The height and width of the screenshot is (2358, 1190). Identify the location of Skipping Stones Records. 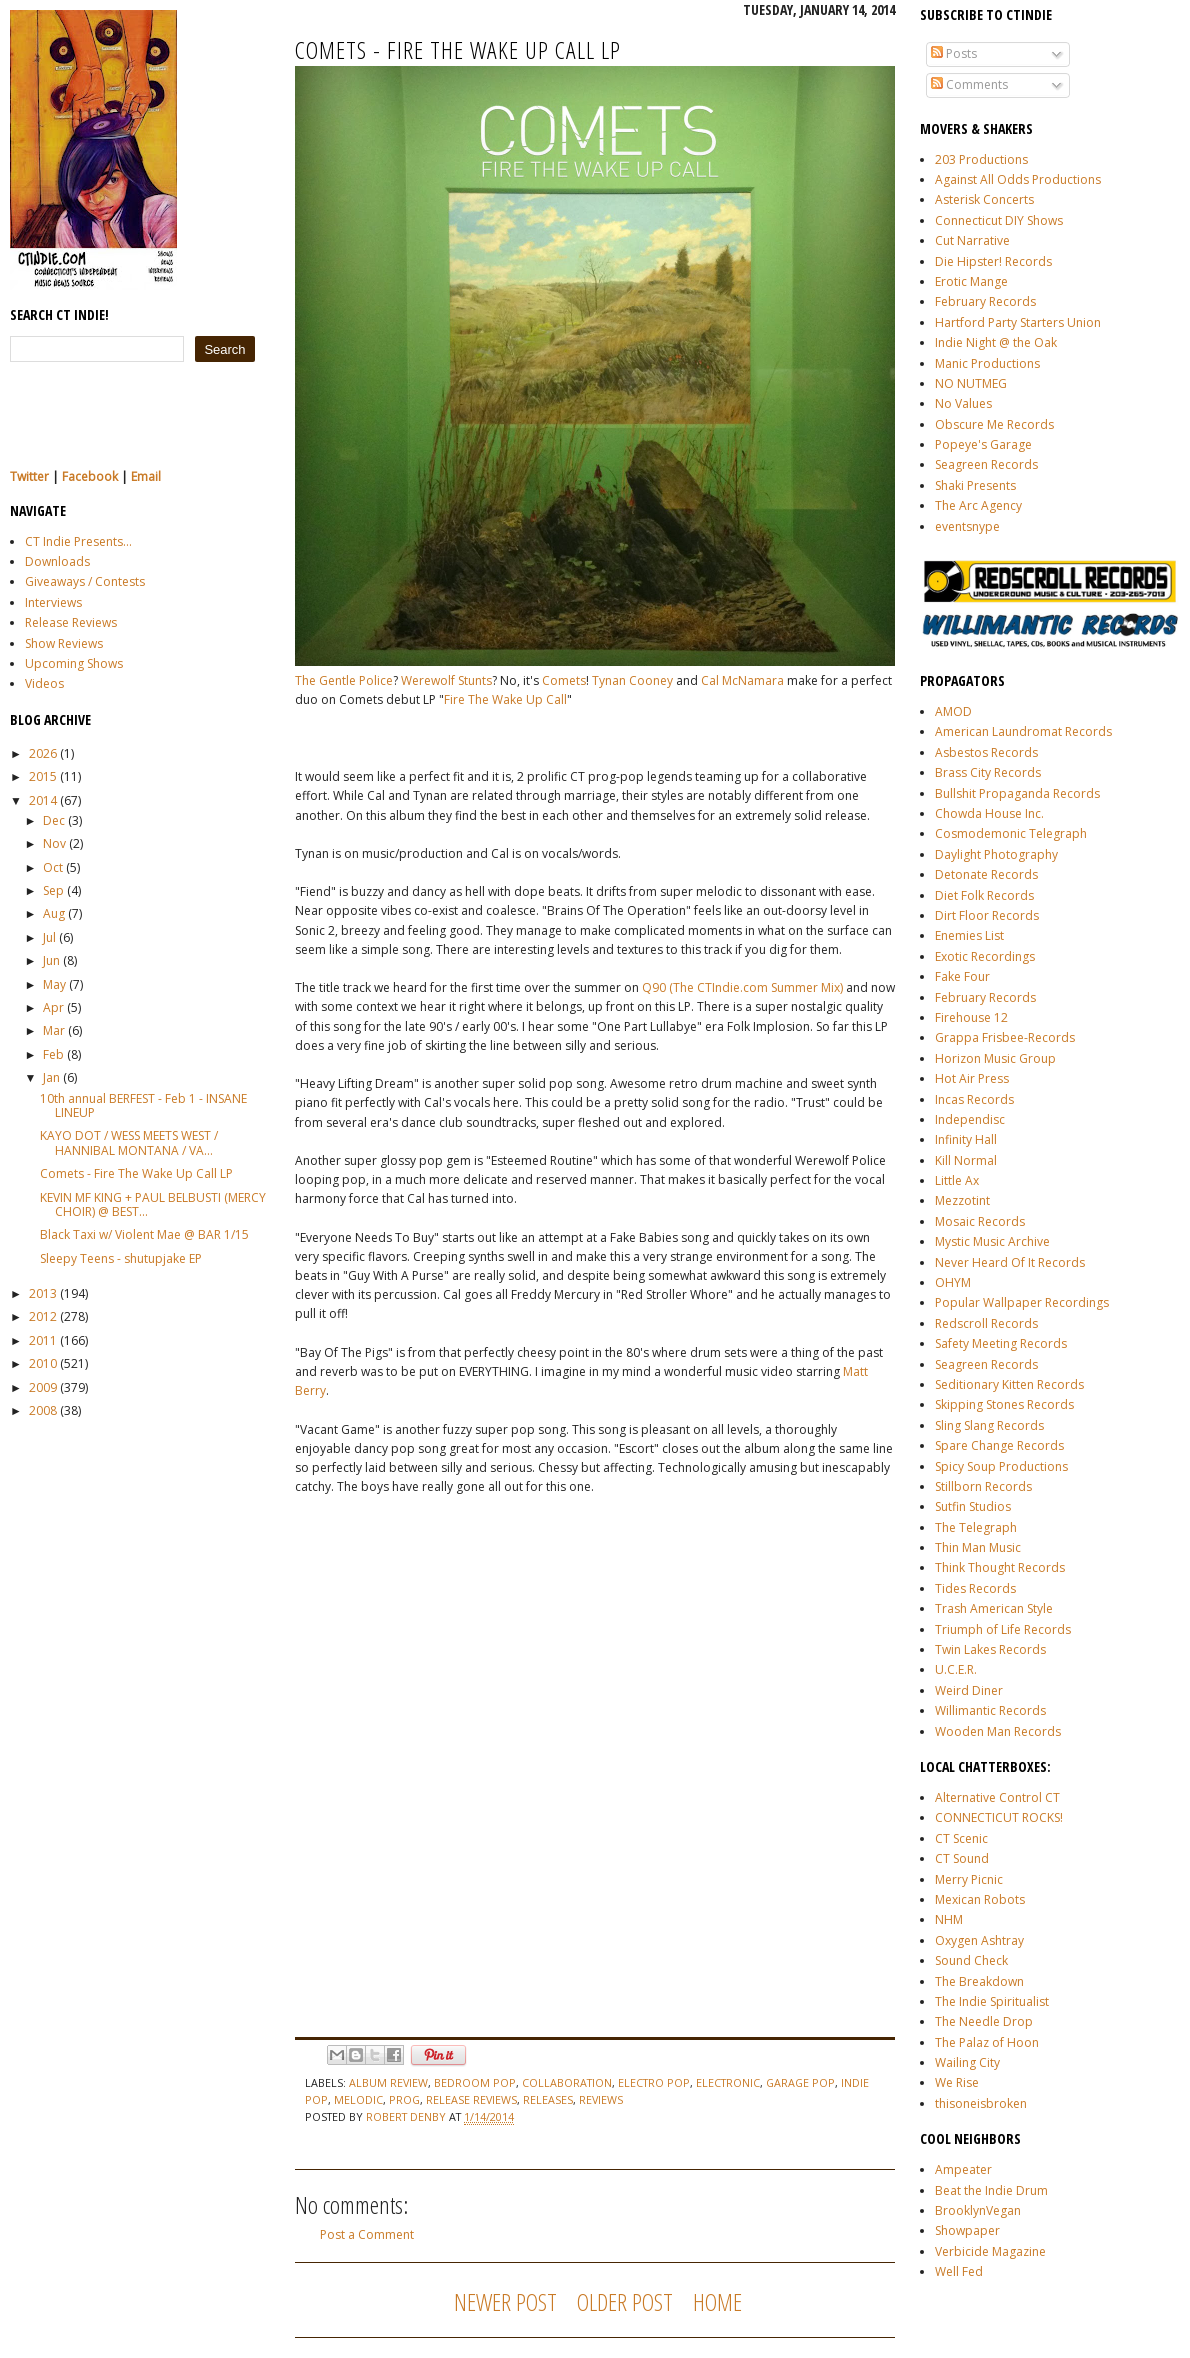
(1004, 1404).